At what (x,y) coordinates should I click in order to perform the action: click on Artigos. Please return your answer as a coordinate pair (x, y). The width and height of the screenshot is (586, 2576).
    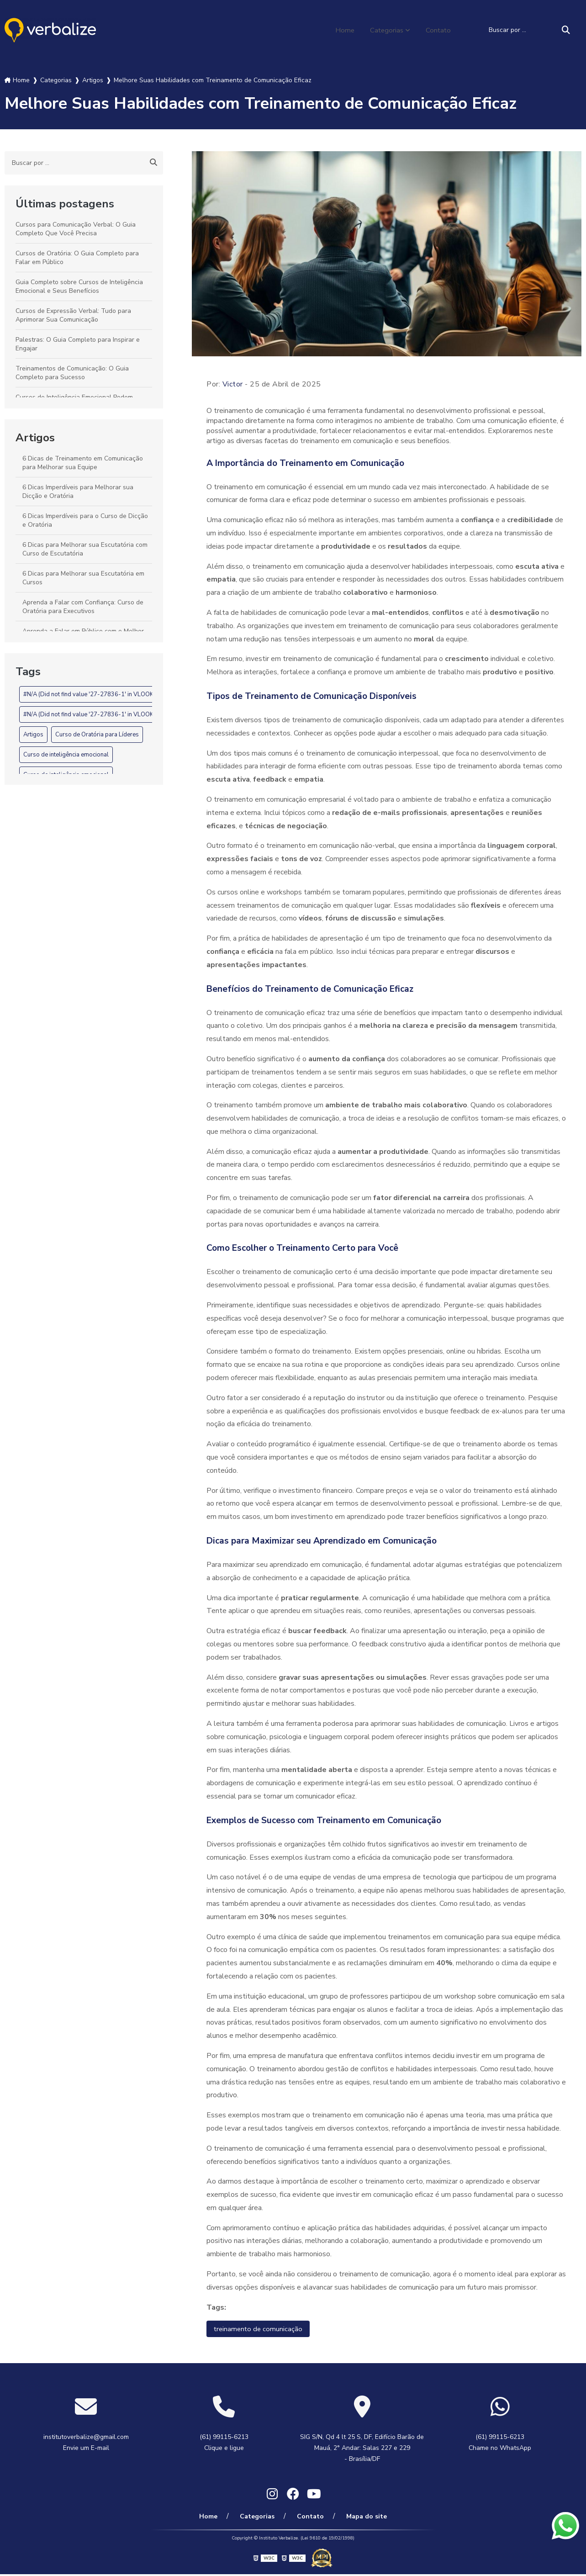
    Looking at the image, I should click on (35, 437).